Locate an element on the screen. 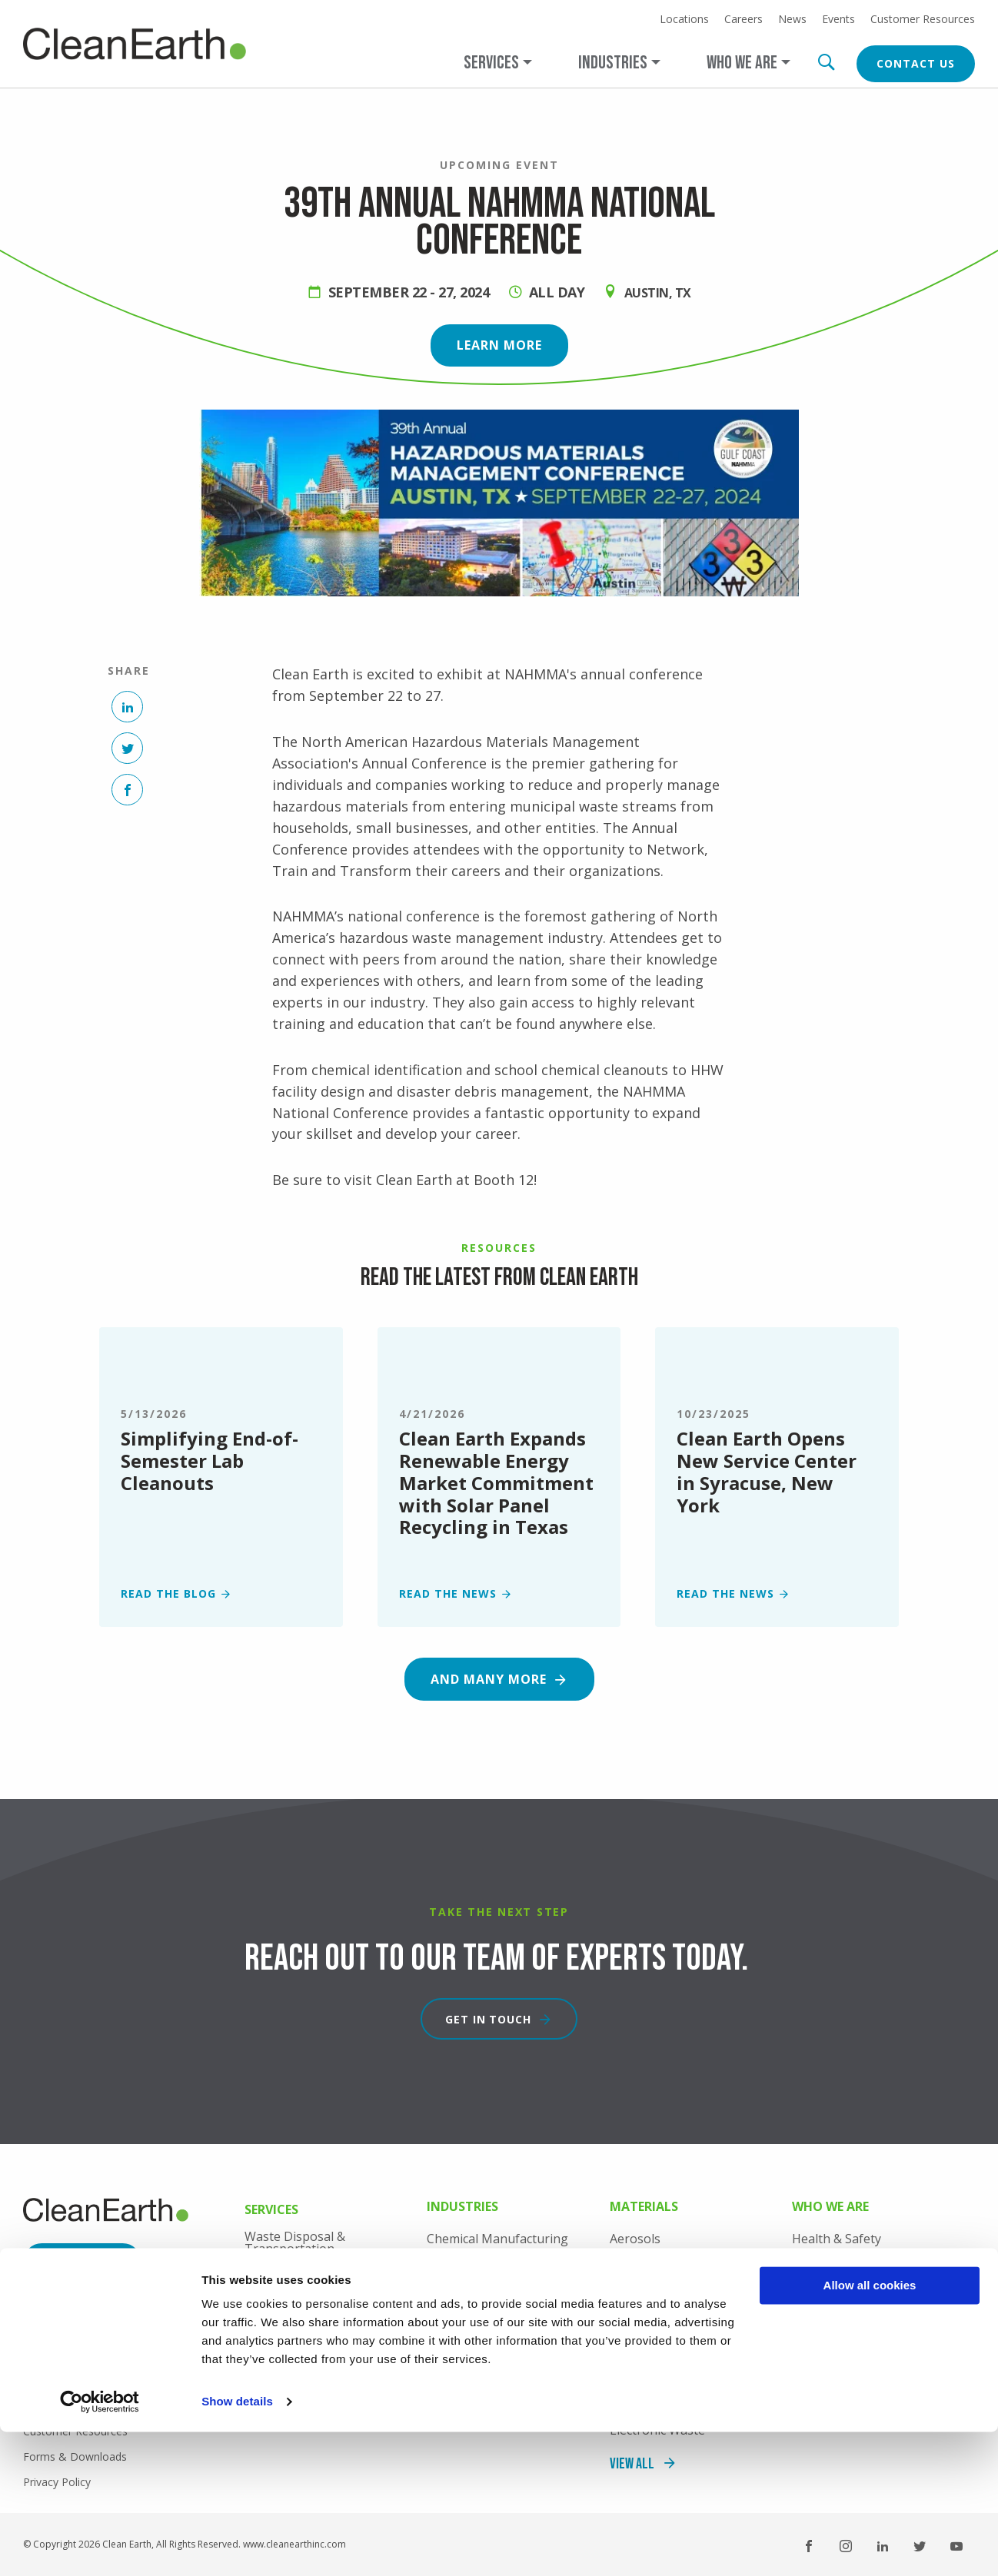  Get in touch is located at coordinates (488, 2019).